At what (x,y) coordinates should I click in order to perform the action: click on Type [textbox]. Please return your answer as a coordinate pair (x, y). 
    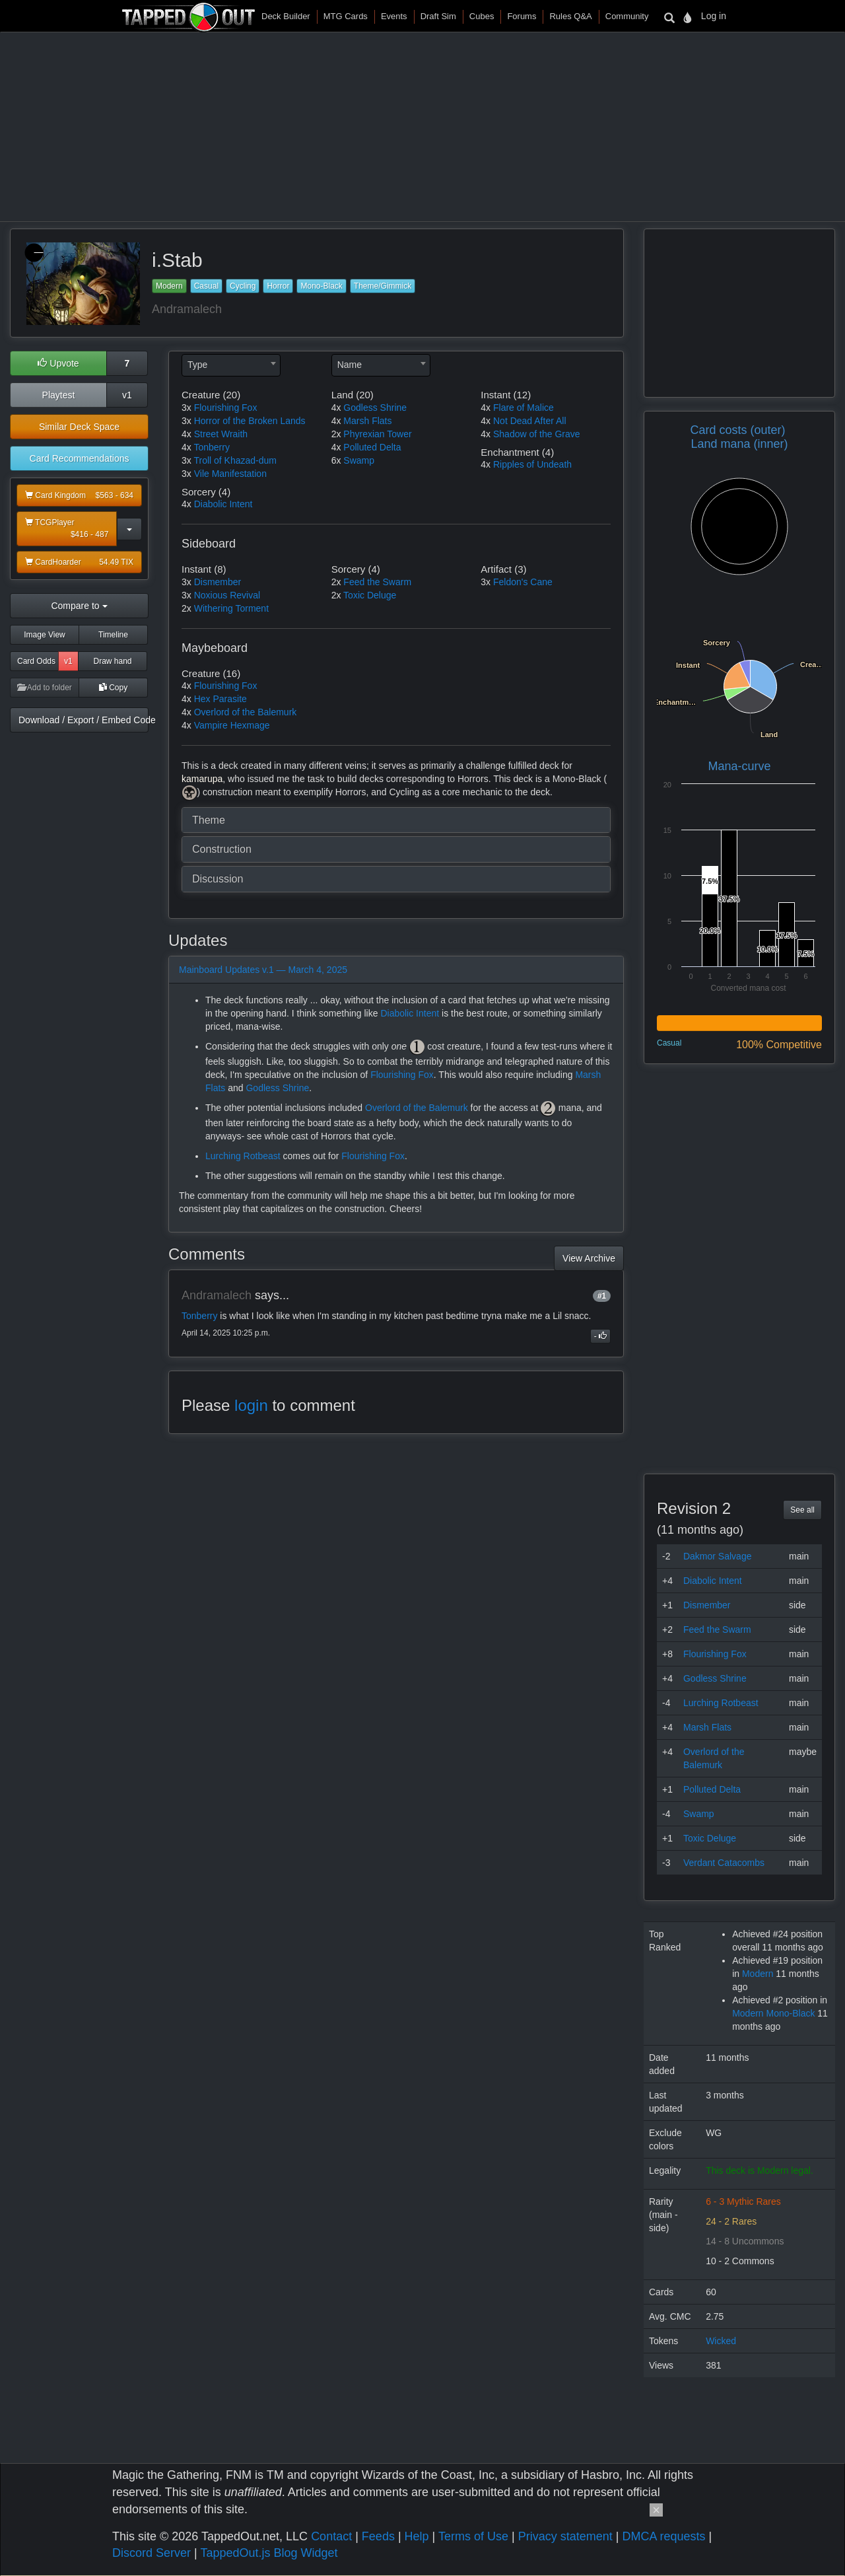
    Looking at the image, I should click on (197, 364).